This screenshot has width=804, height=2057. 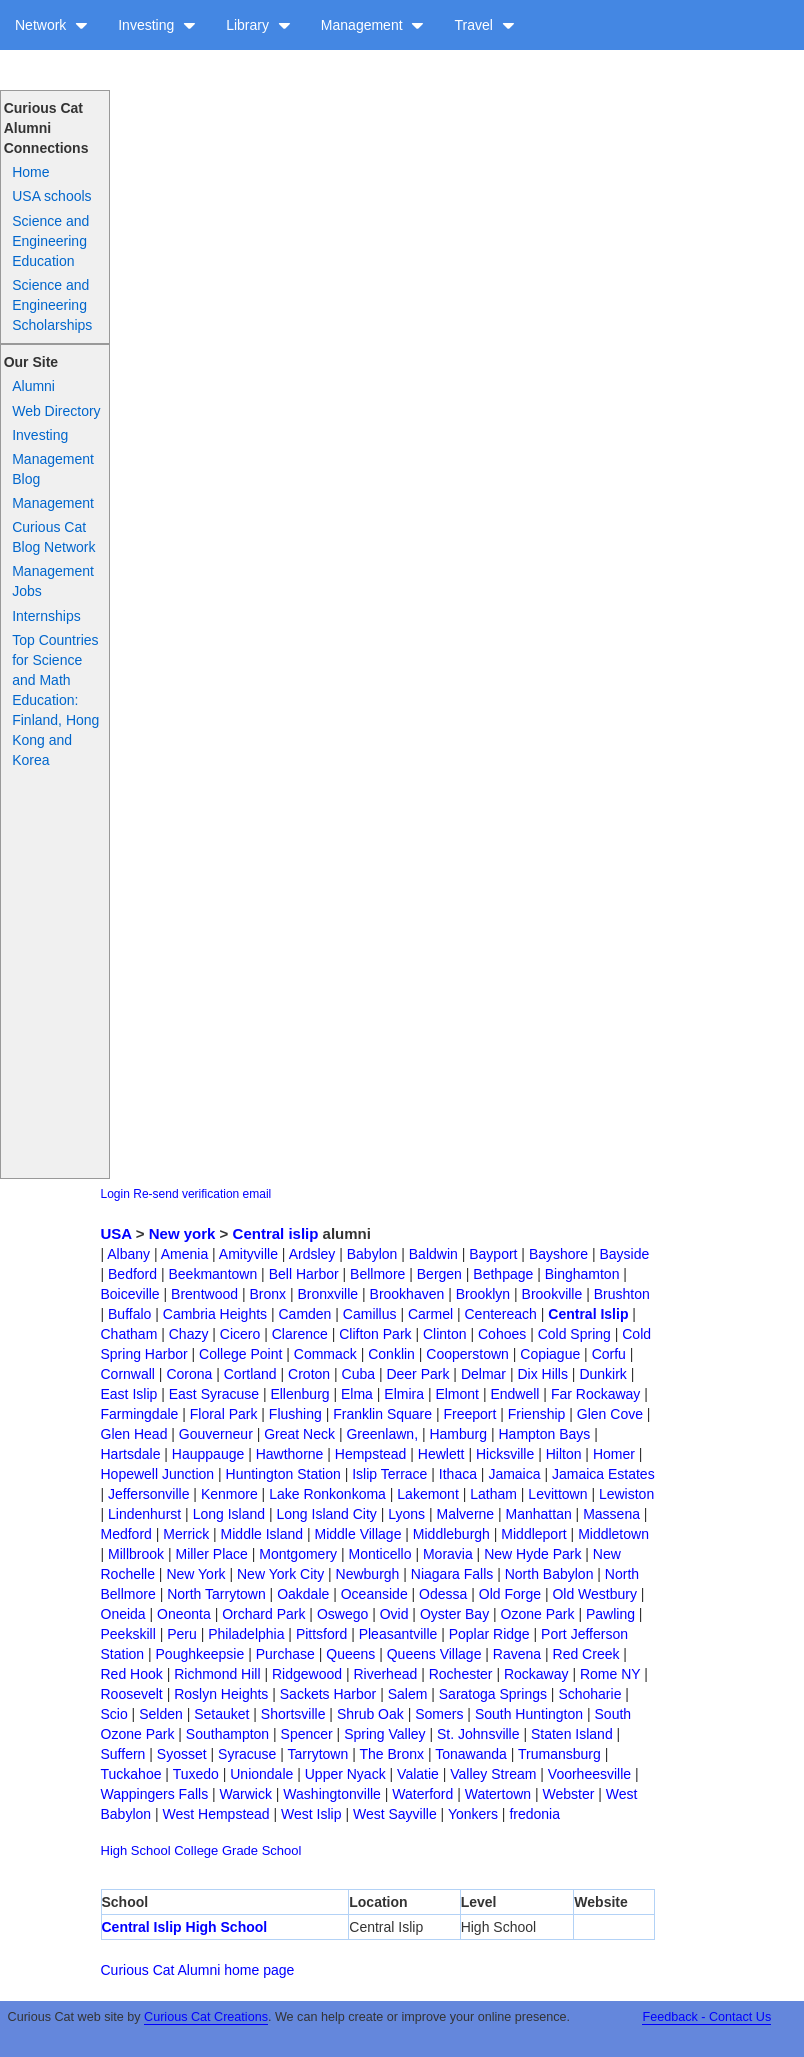 I want to click on Jeffersonville, so click(x=148, y=1494).